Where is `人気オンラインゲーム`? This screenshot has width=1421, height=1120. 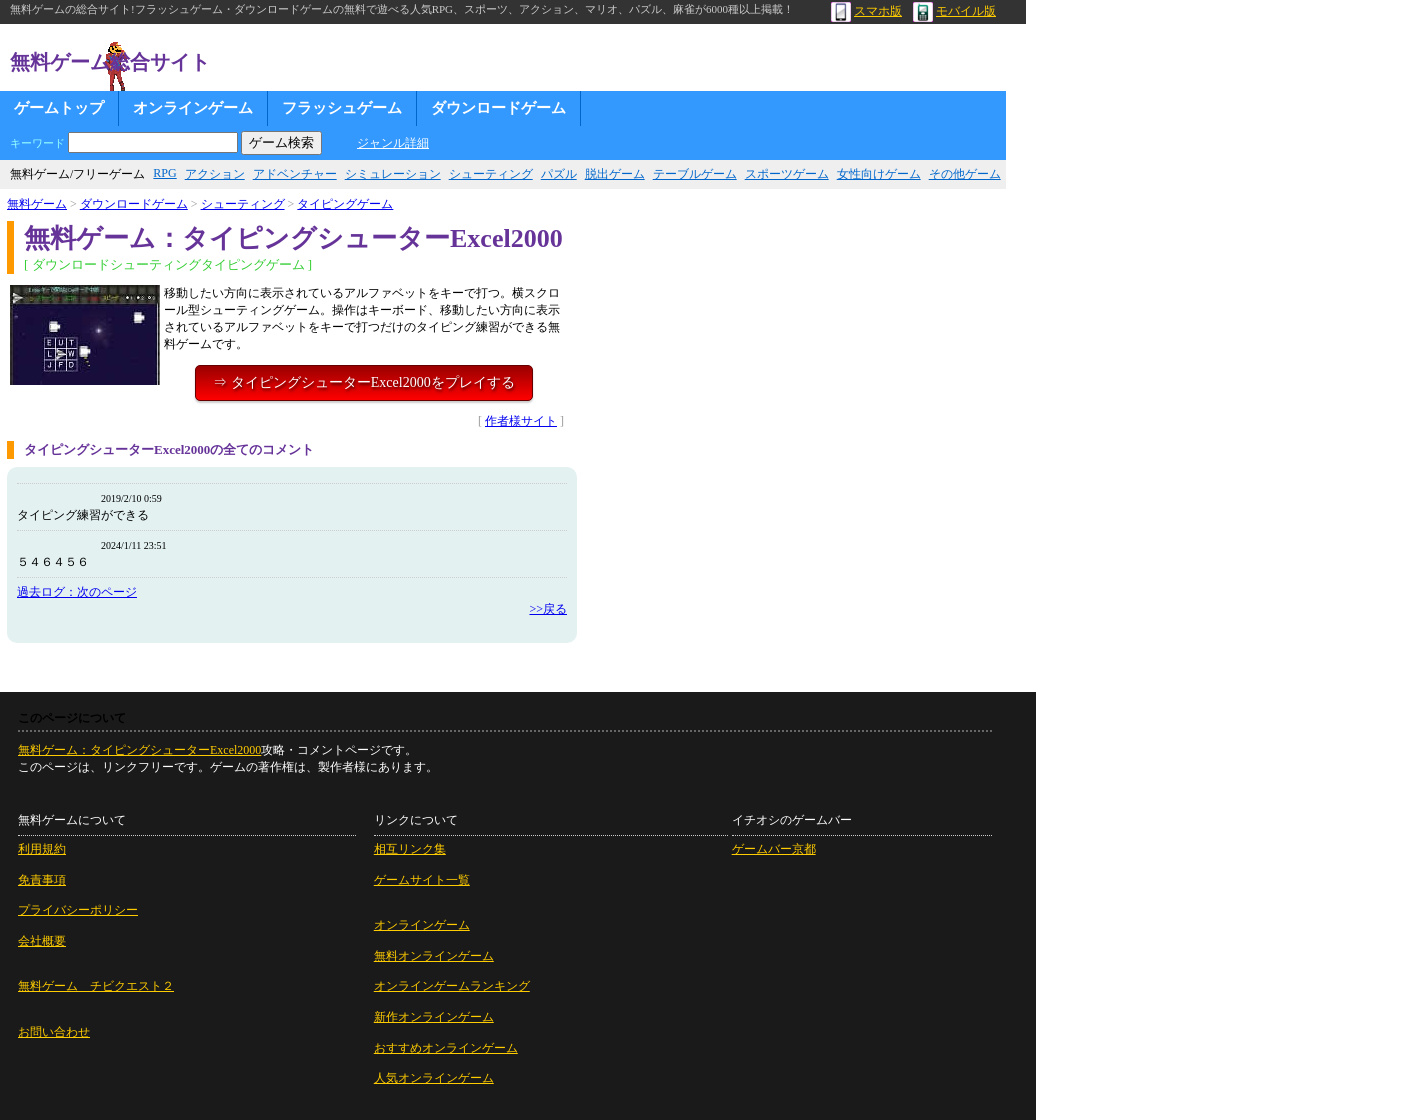 人気オンラインゲーム is located at coordinates (434, 1078).